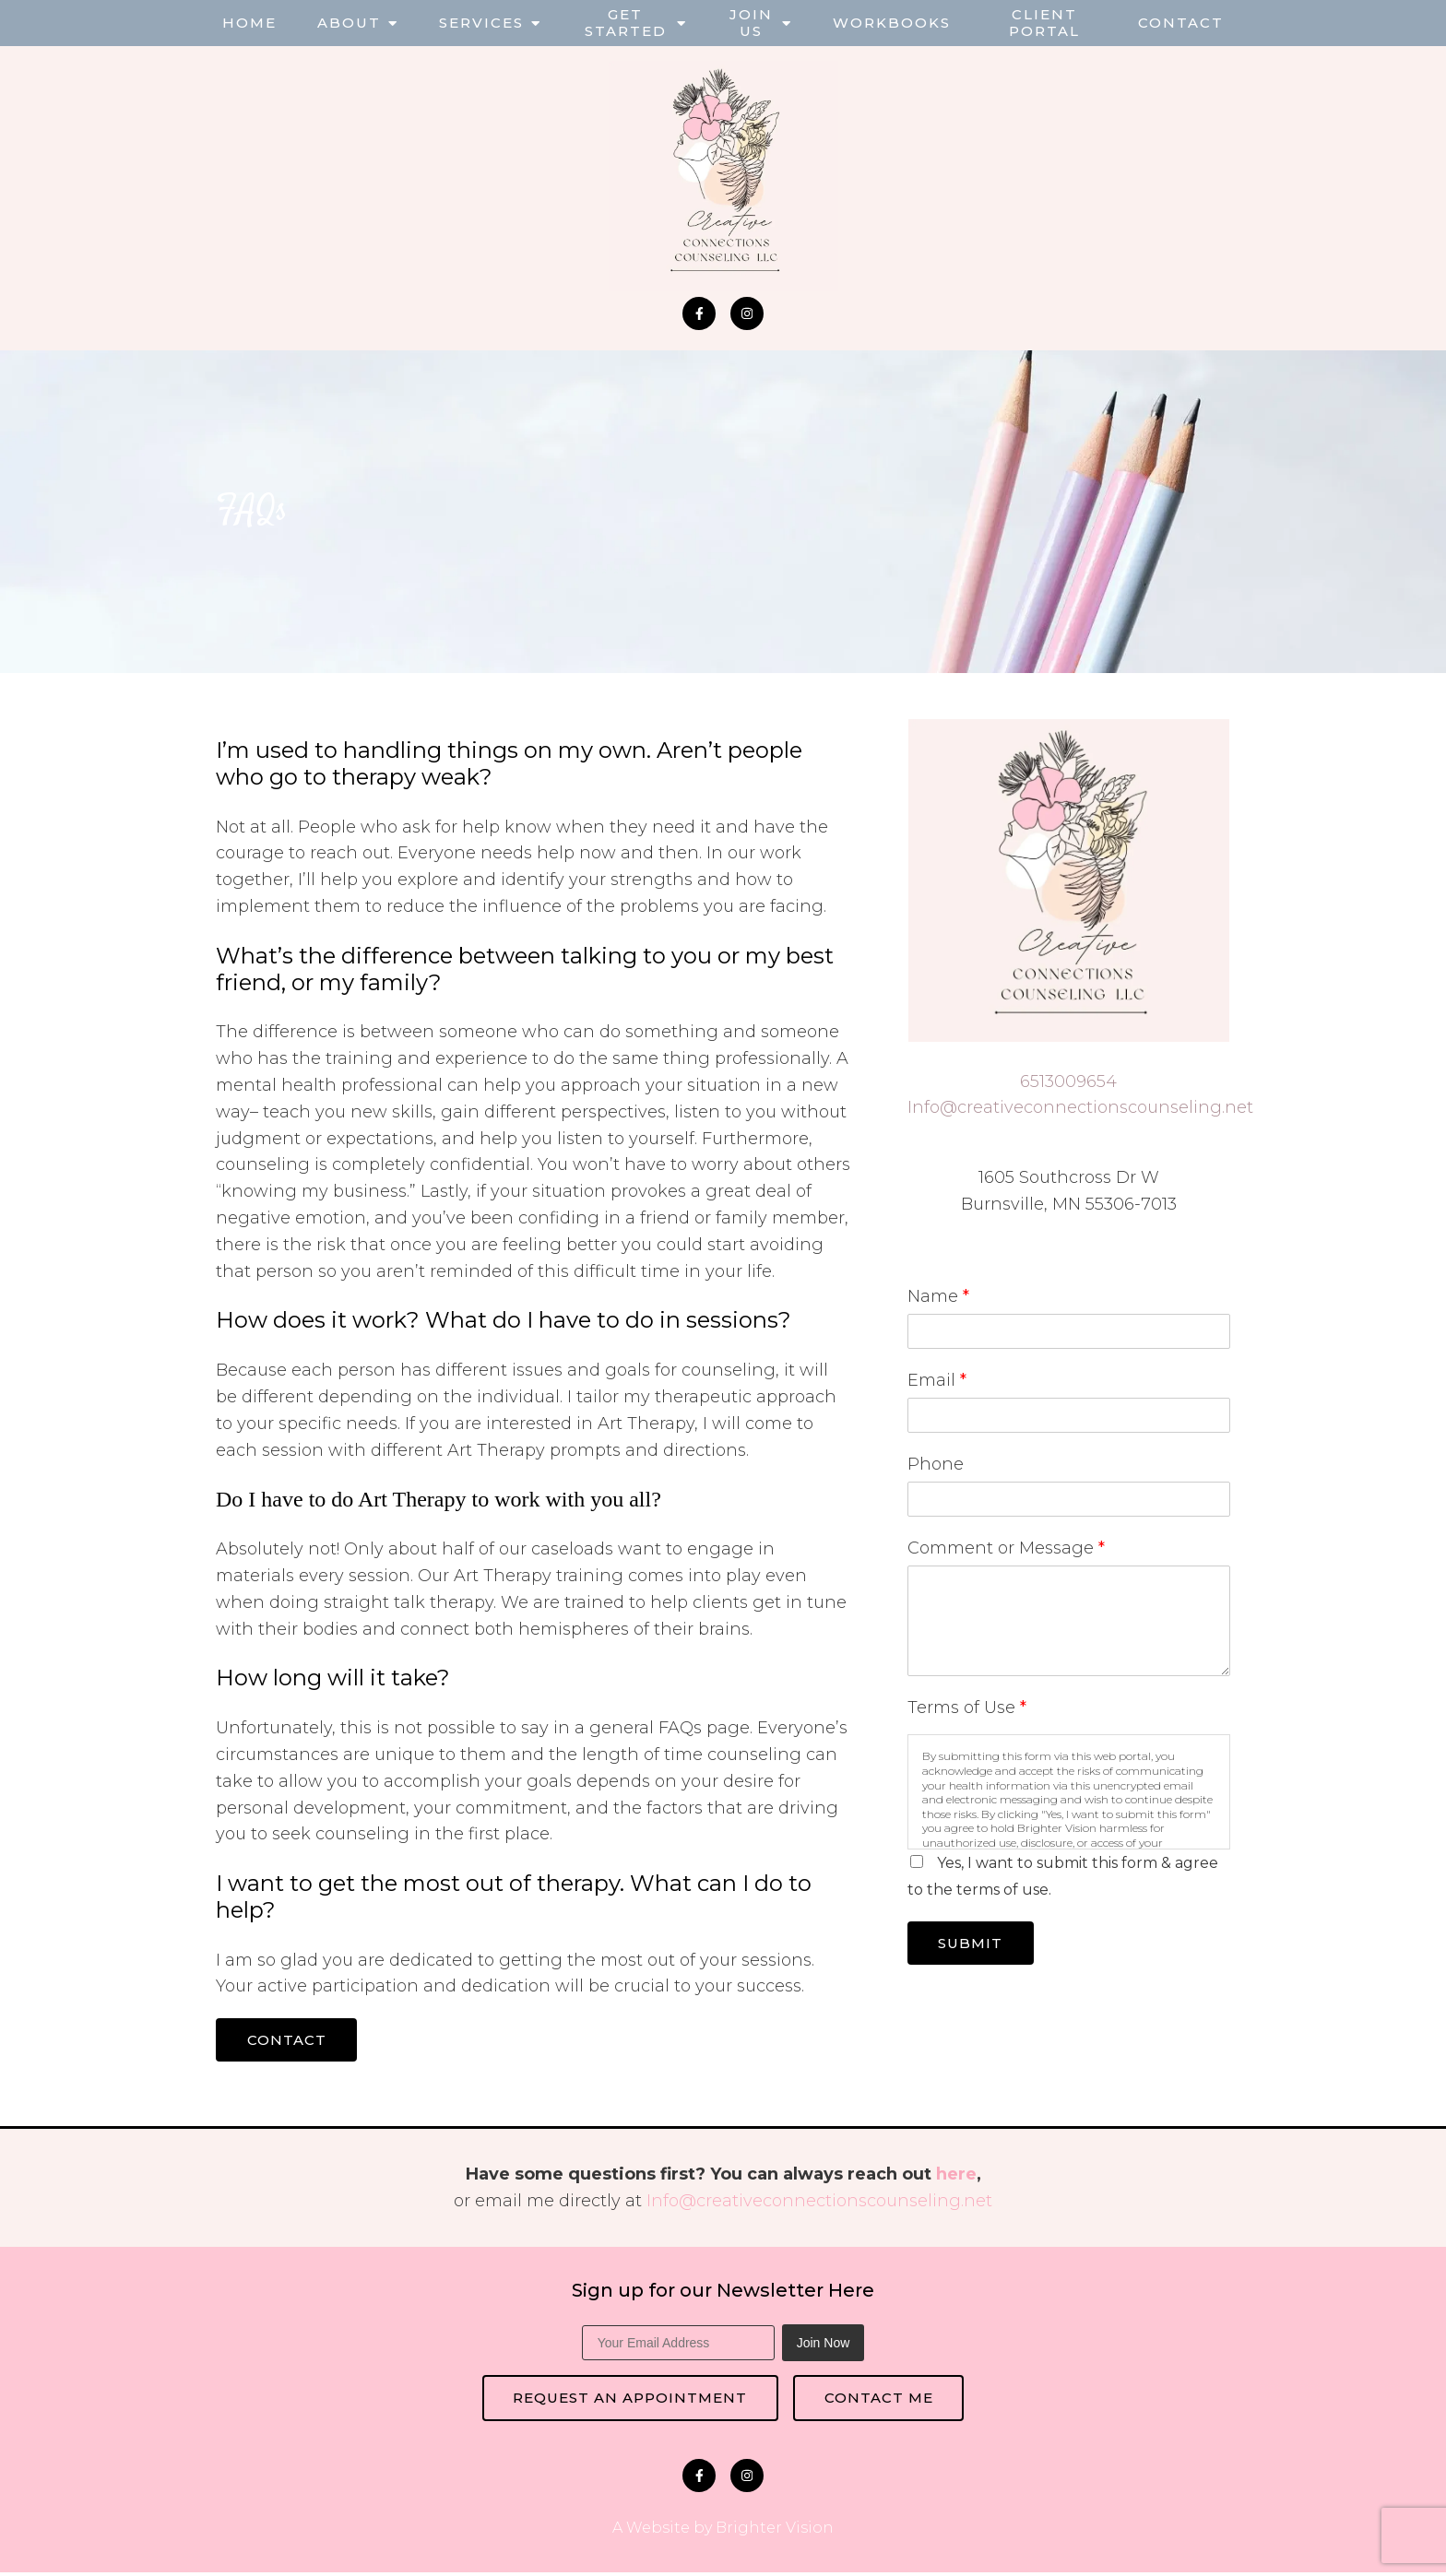 Image resolution: width=1446 pixels, height=2576 pixels. Describe the element at coordinates (1044, 23) in the screenshot. I see `Client Portal` at that location.